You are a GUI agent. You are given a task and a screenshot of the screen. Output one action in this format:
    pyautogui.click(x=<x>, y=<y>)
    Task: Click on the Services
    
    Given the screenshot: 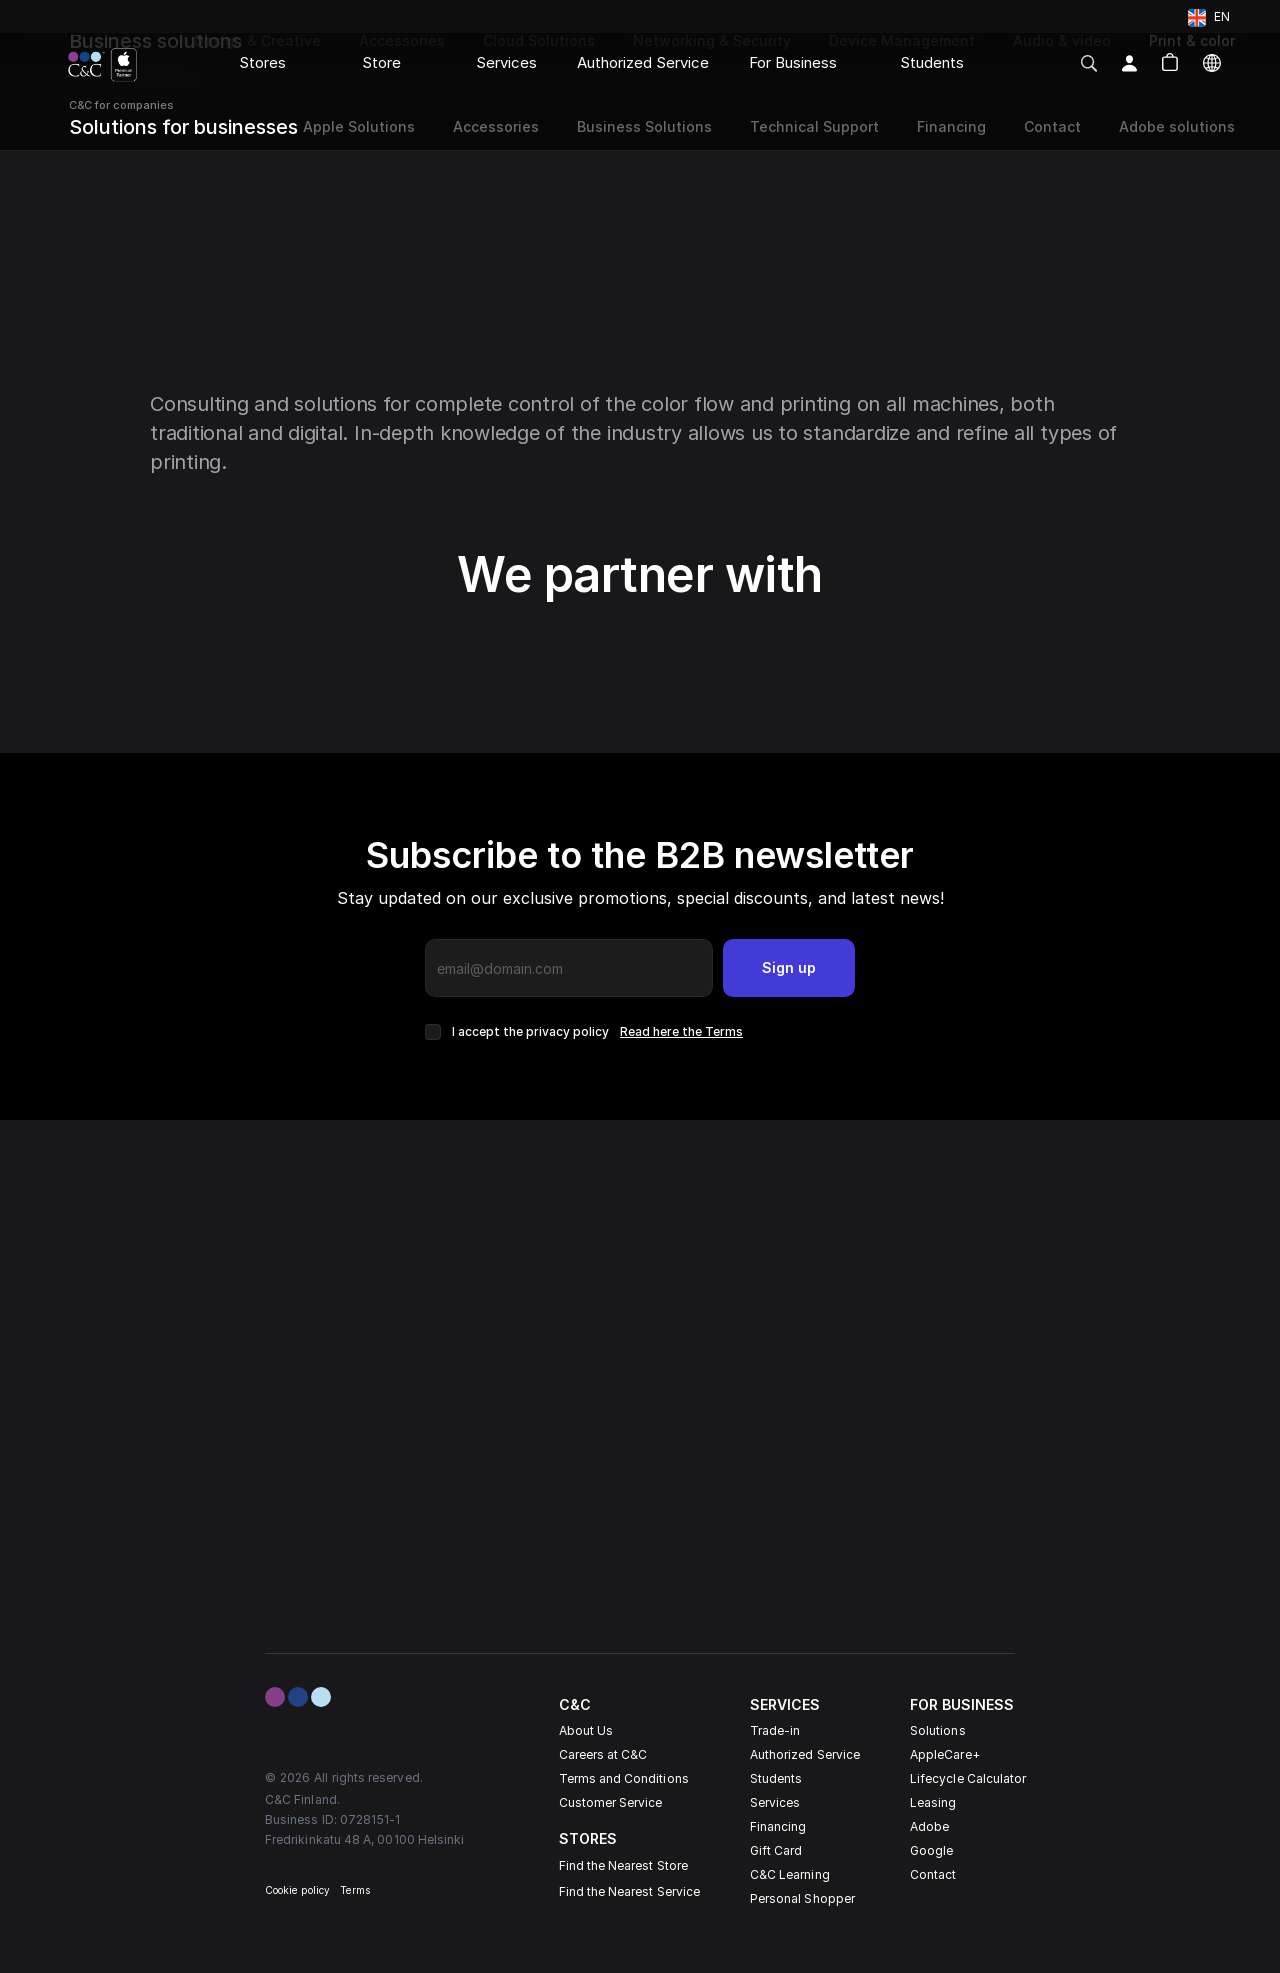 What is the action you would take?
    pyautogui.click(x=775, y=1802)
    